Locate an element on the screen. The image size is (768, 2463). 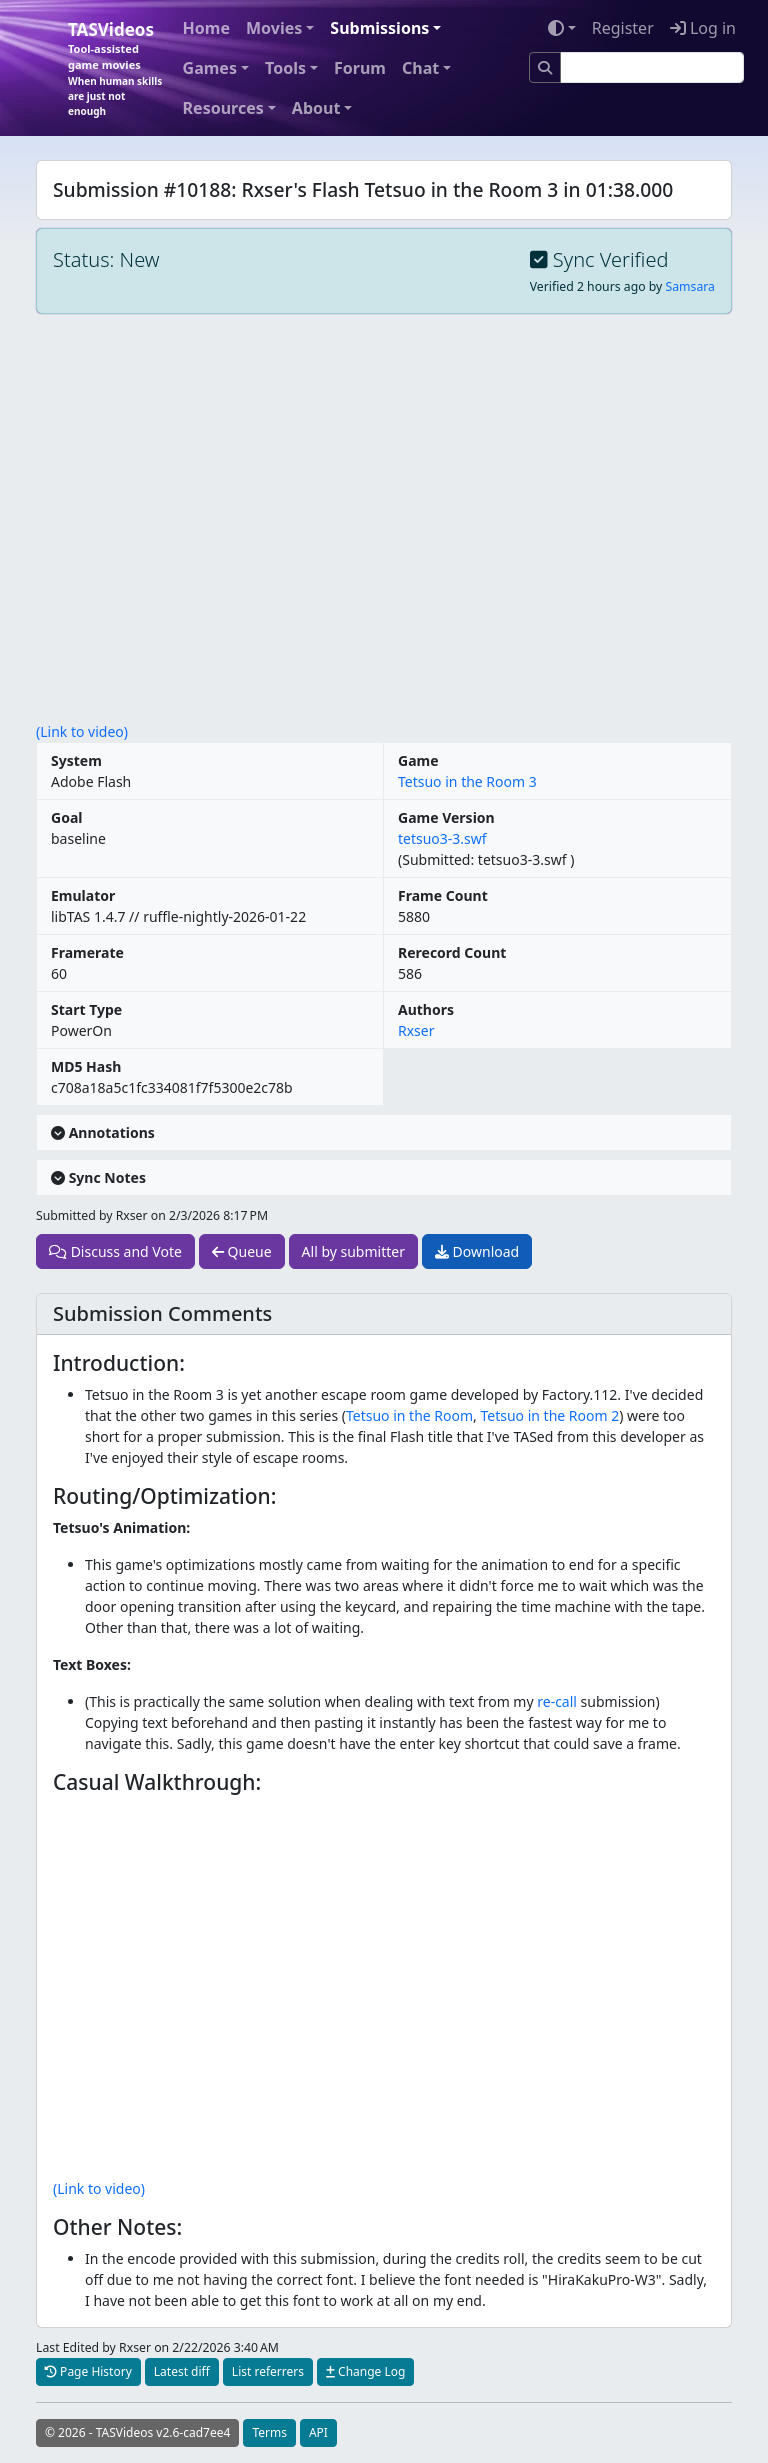
Home is located at coordinates (206, 28).